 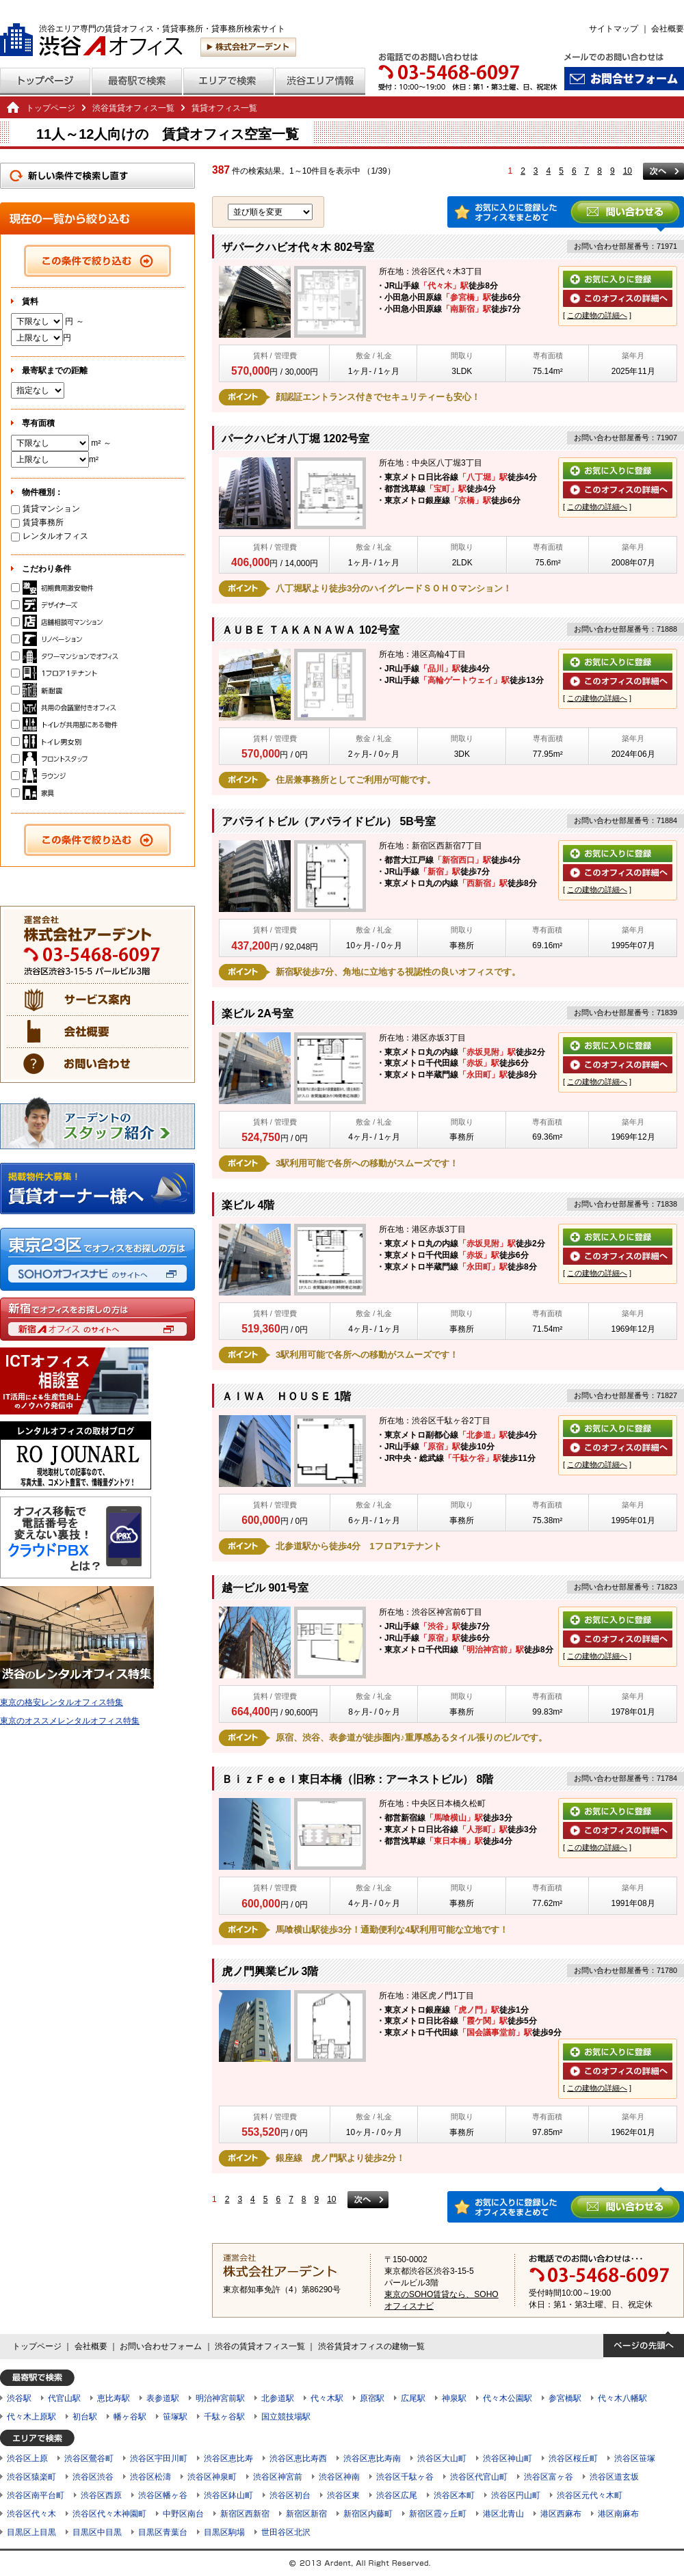 What do you see at coordinates (175, 2416) in the screenshot?
I see `笹塚駅` at bounding box center [175, 2416].